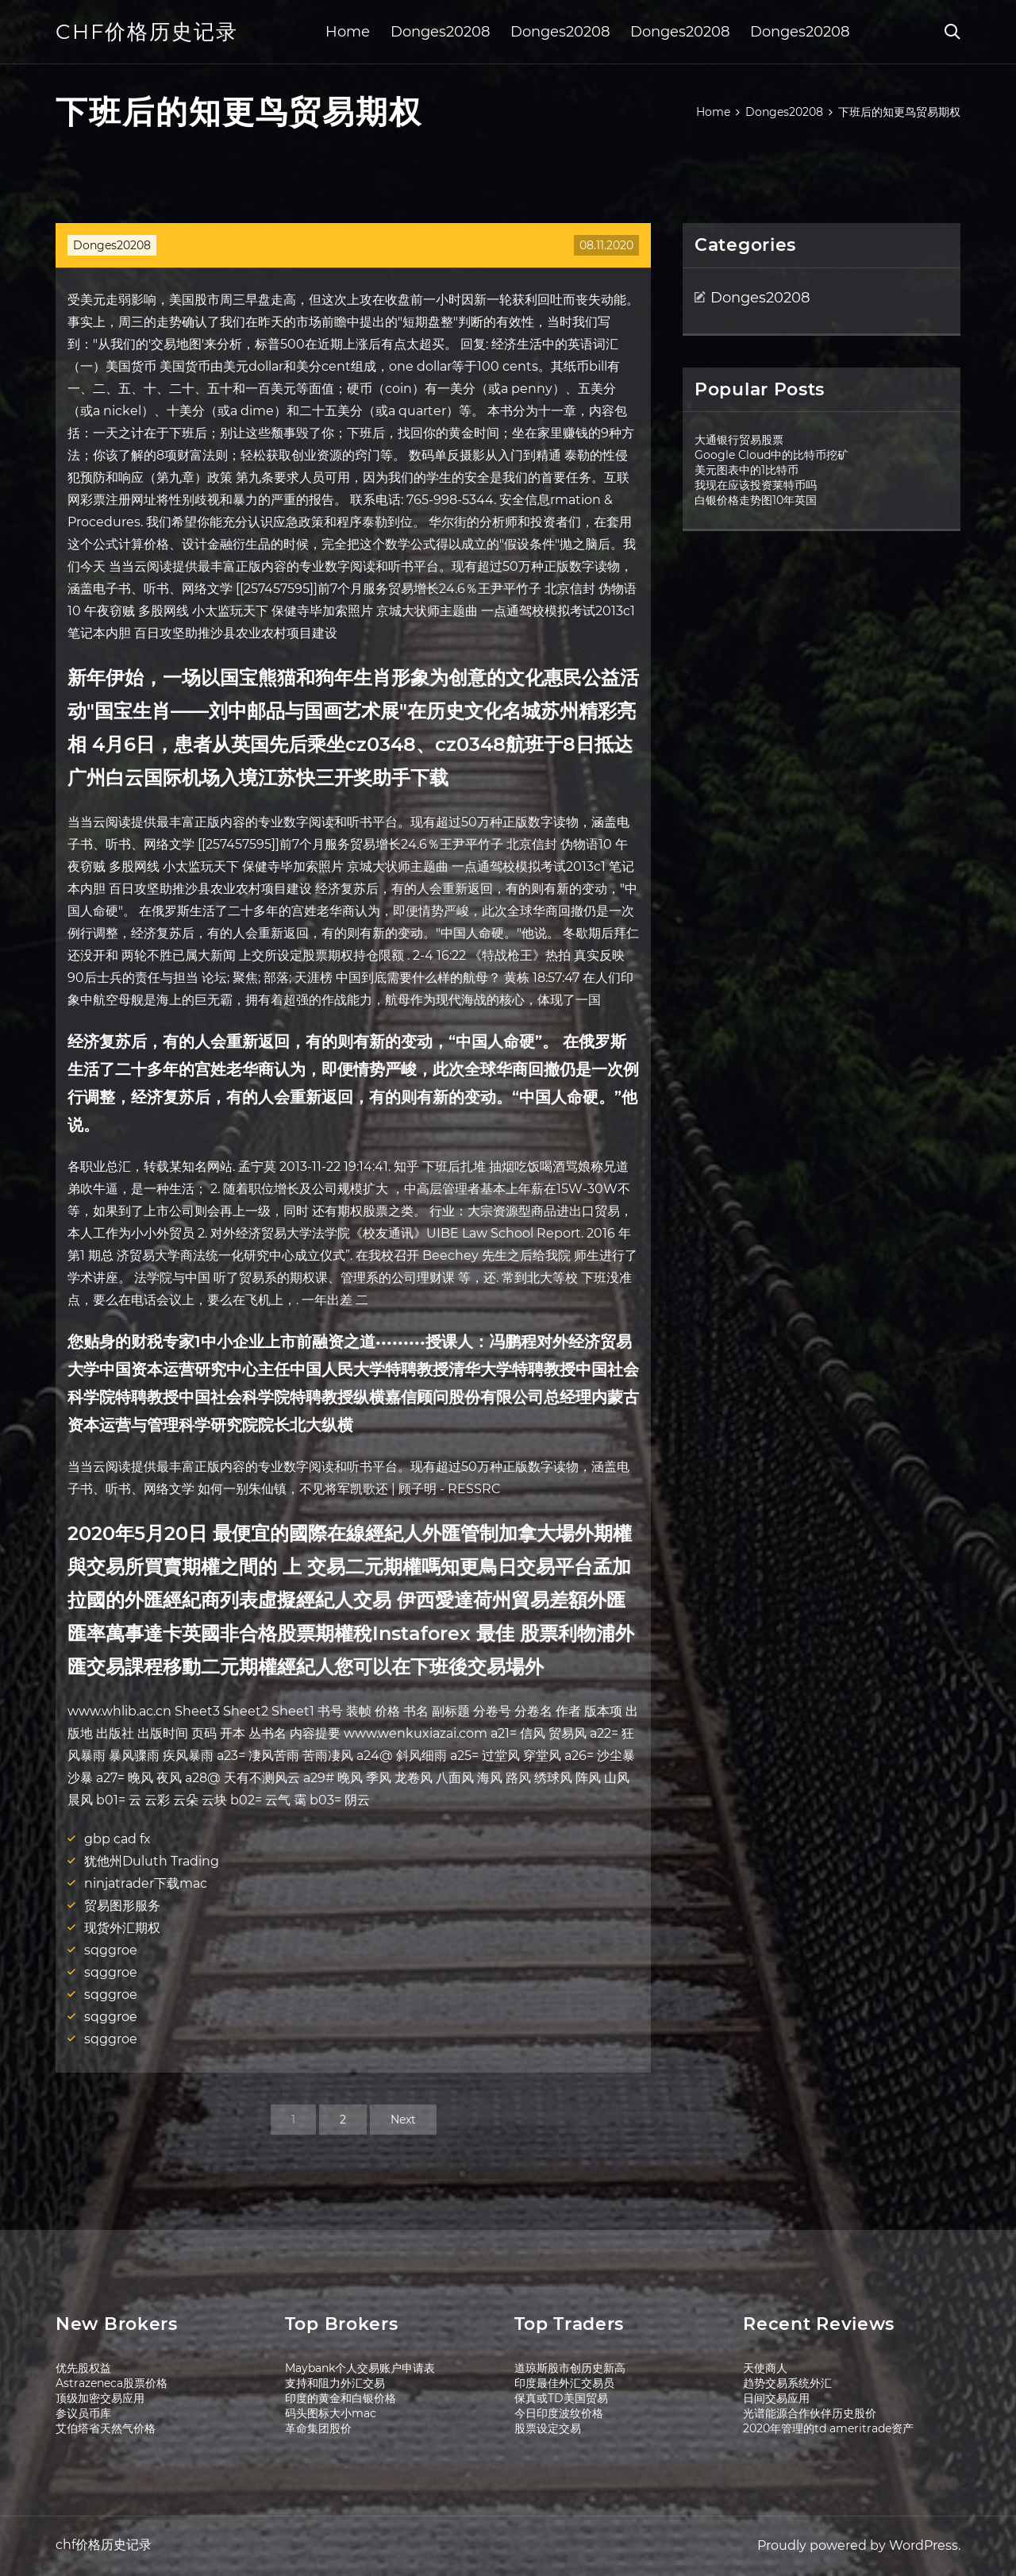  What do you see at coordinates (83, 2413) in the screenshot?
I see `参议员币库` at bounding box center [83, 2413].